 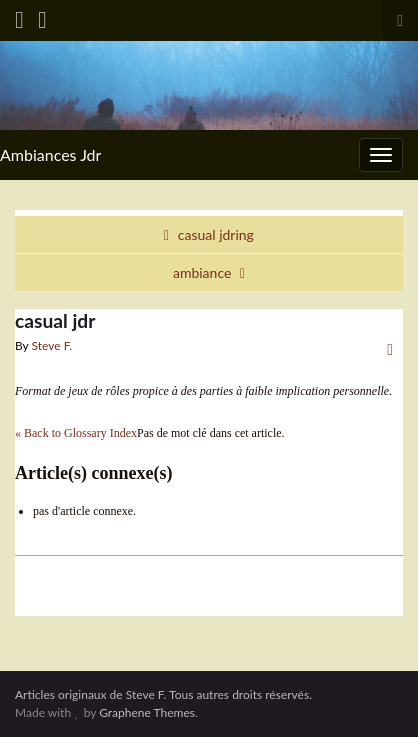 What do you see at coordinates (216, 234) in the screenshot?
I see `casual jdring` at bounding box center [216, 234].